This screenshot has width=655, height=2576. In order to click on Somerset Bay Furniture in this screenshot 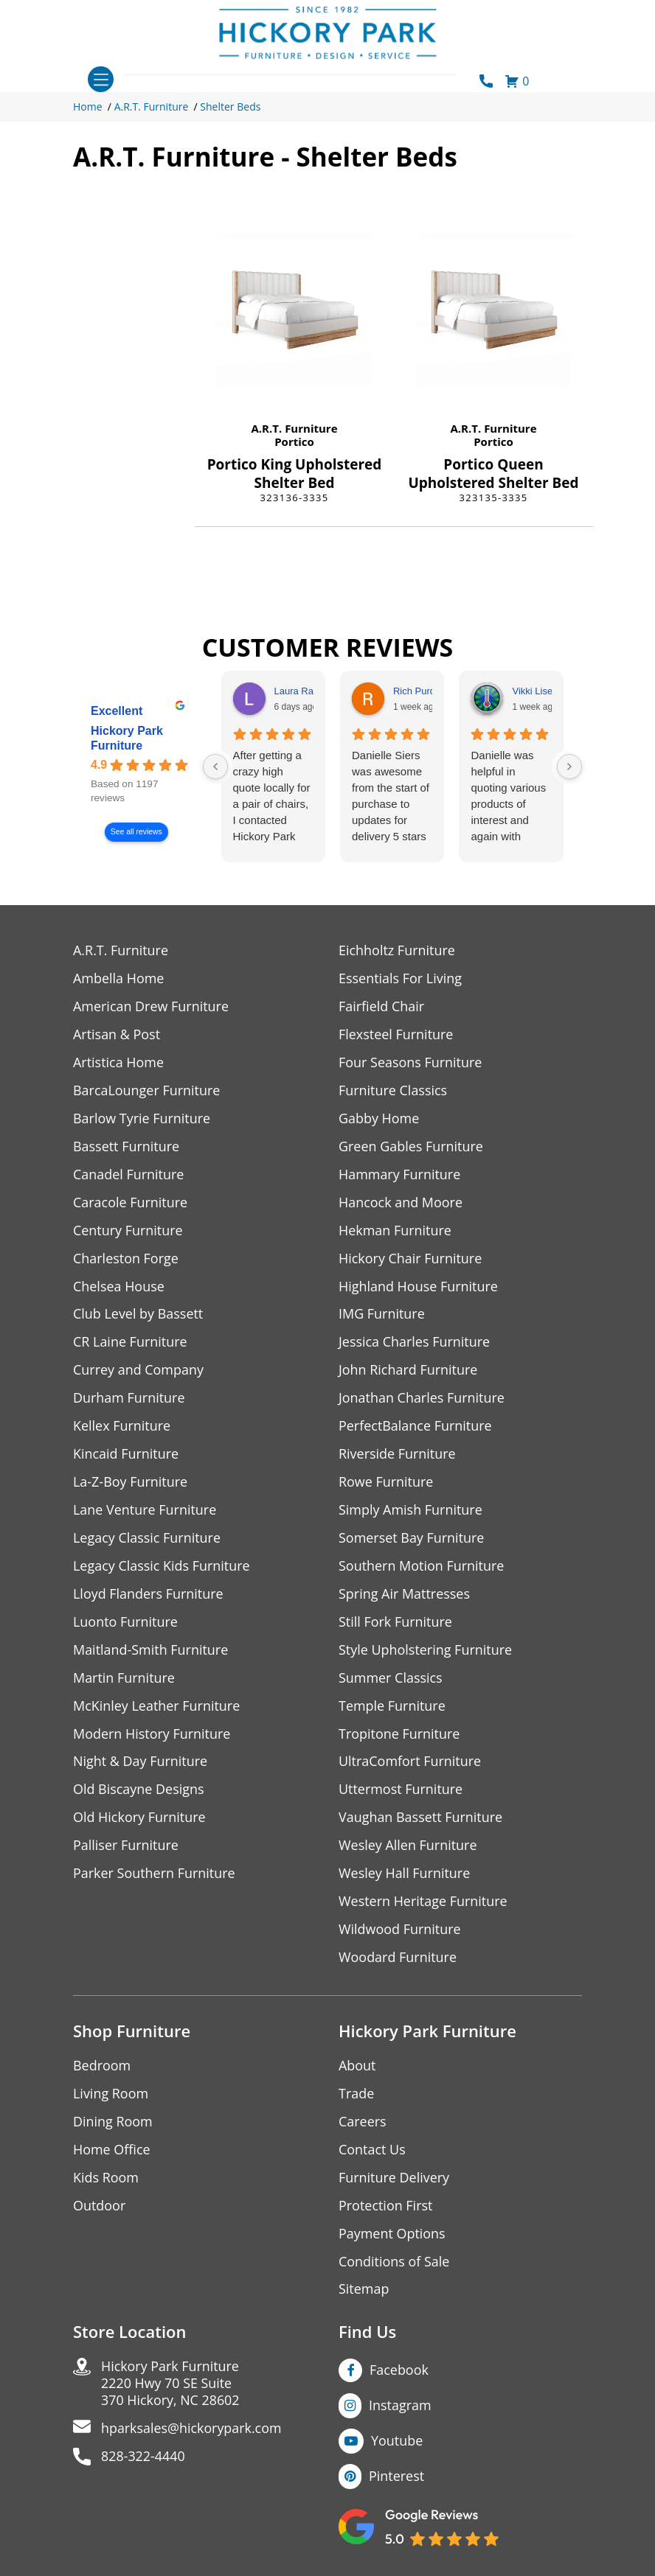, I will do `click(412, 1538)`.